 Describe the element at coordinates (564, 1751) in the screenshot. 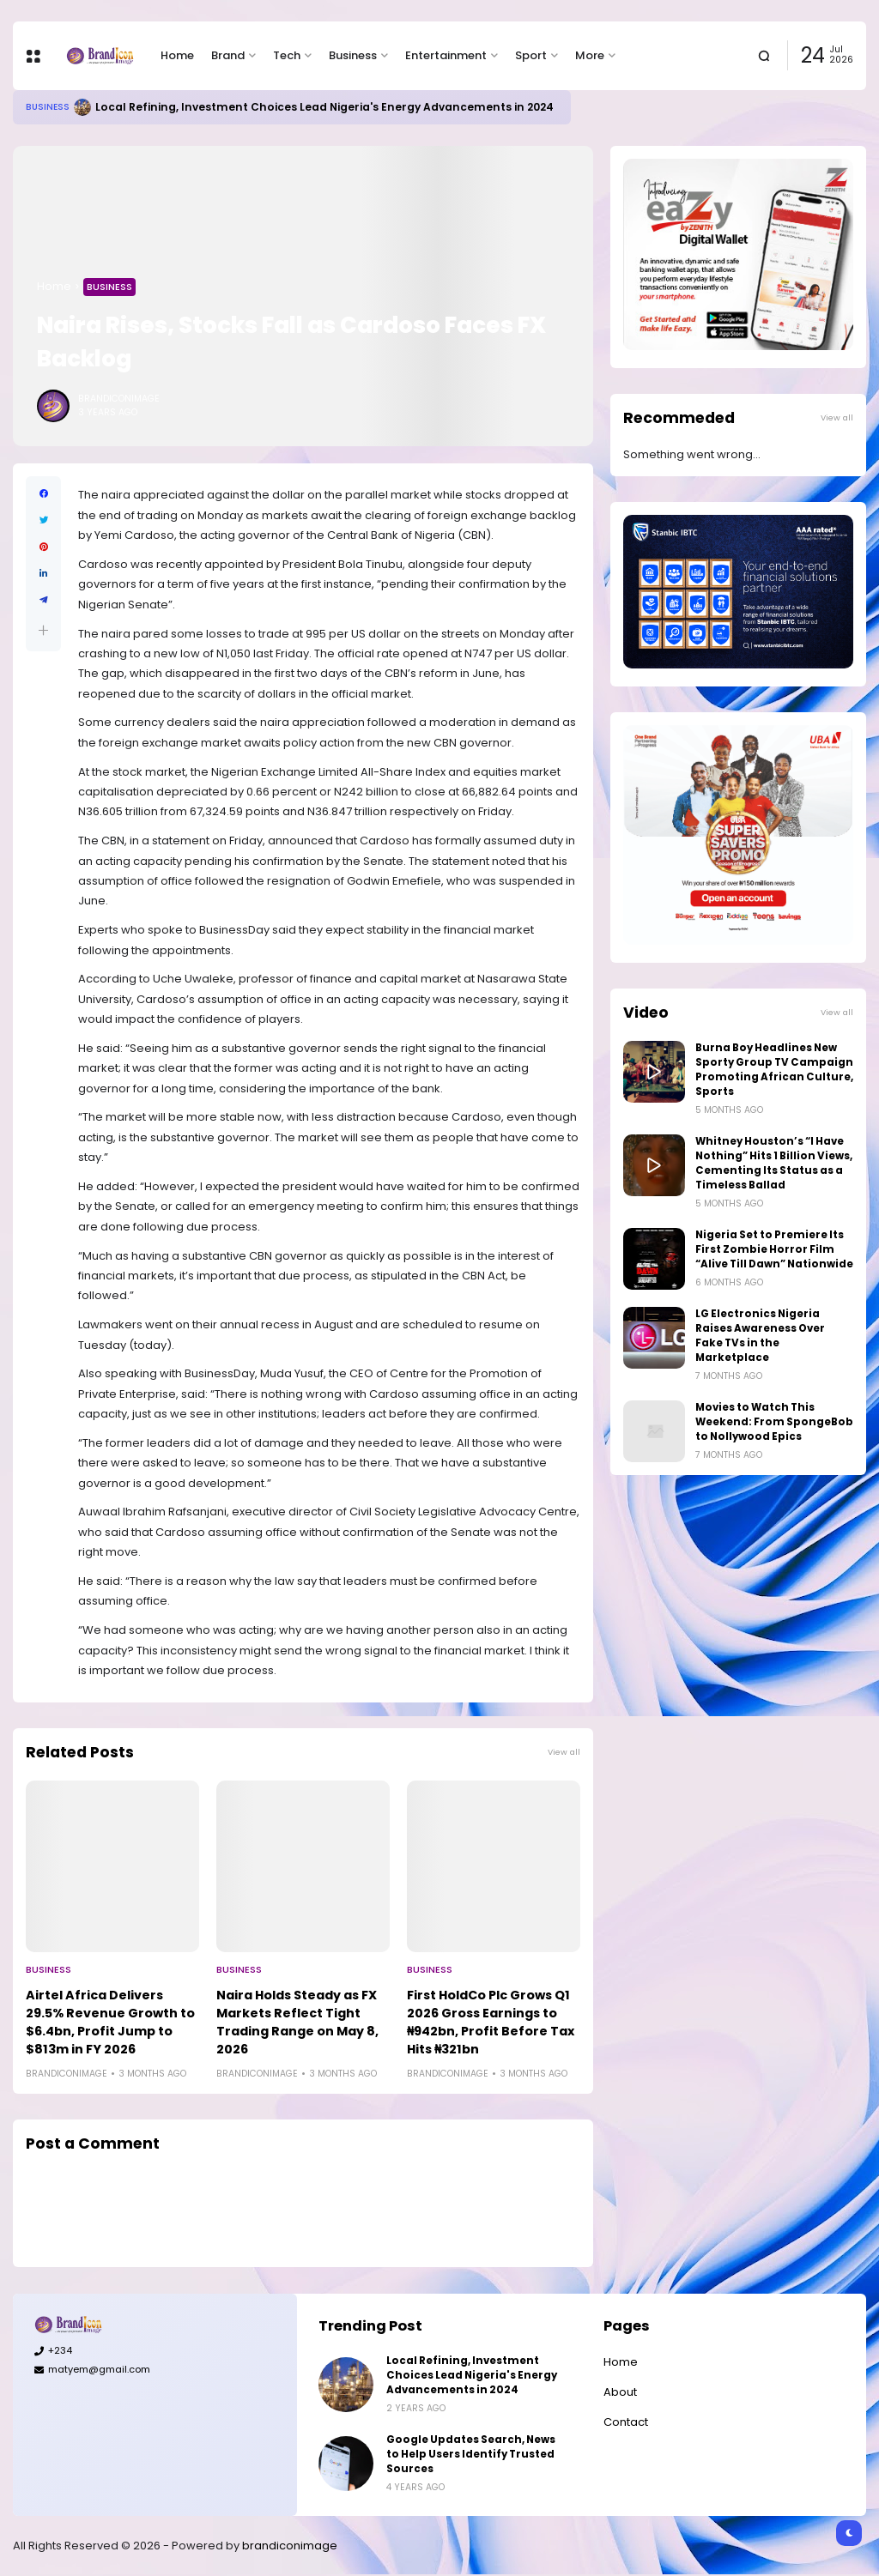

I see `View all` at that location.